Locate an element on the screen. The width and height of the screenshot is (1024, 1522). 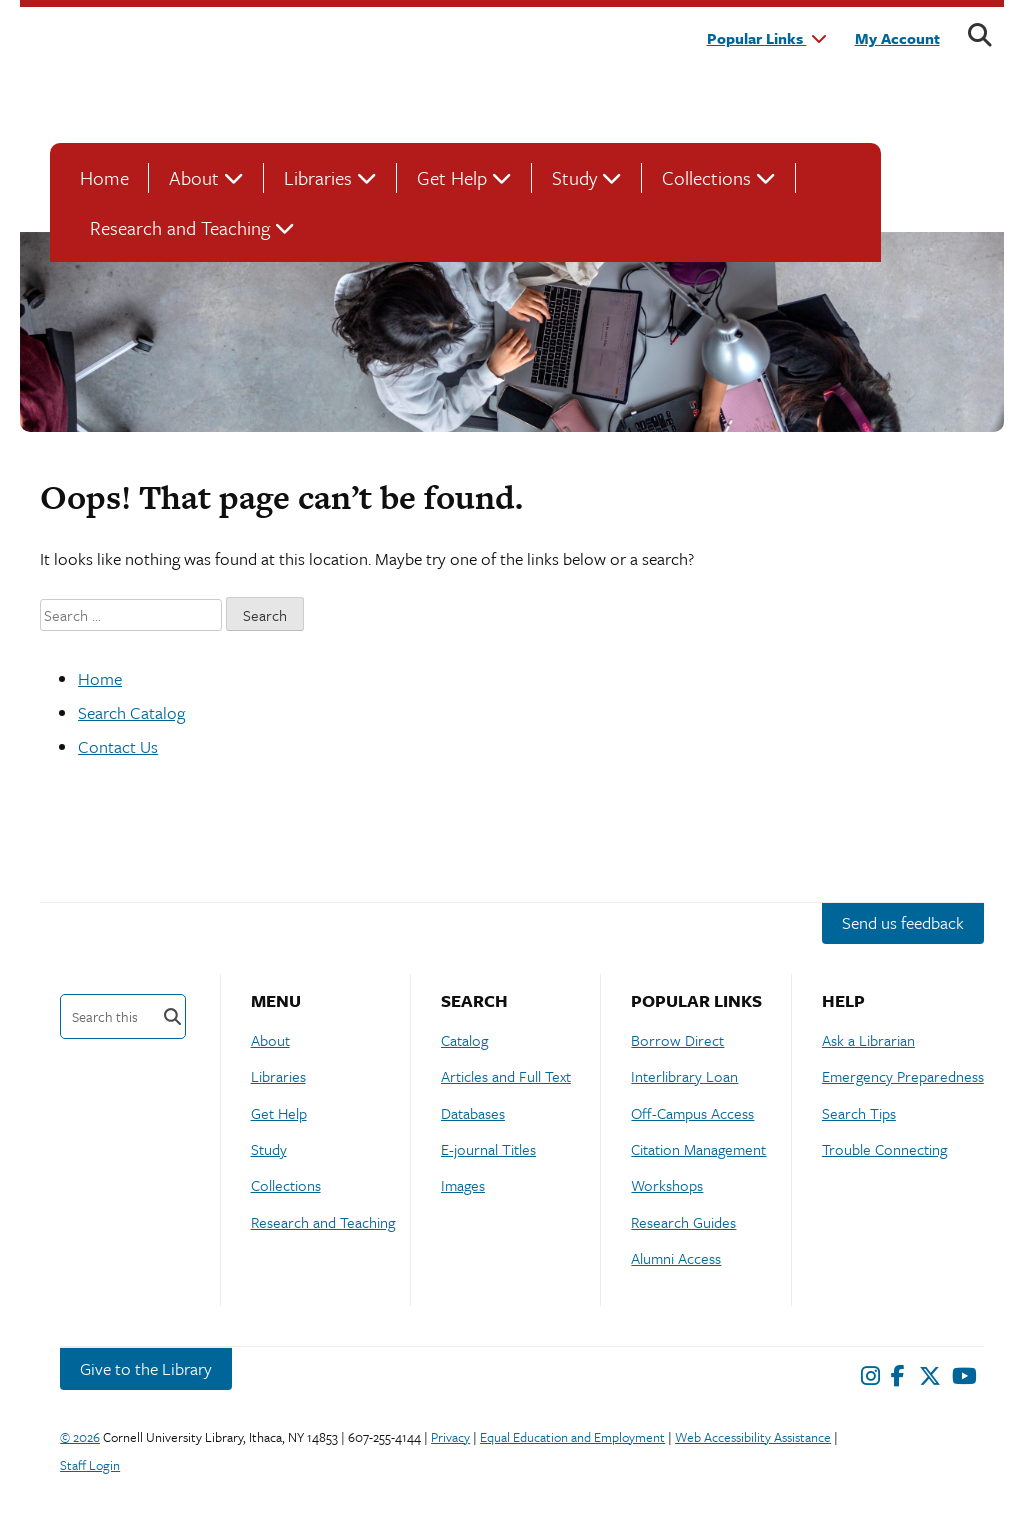
Alumni Access is located at coordinates (676, 1258).